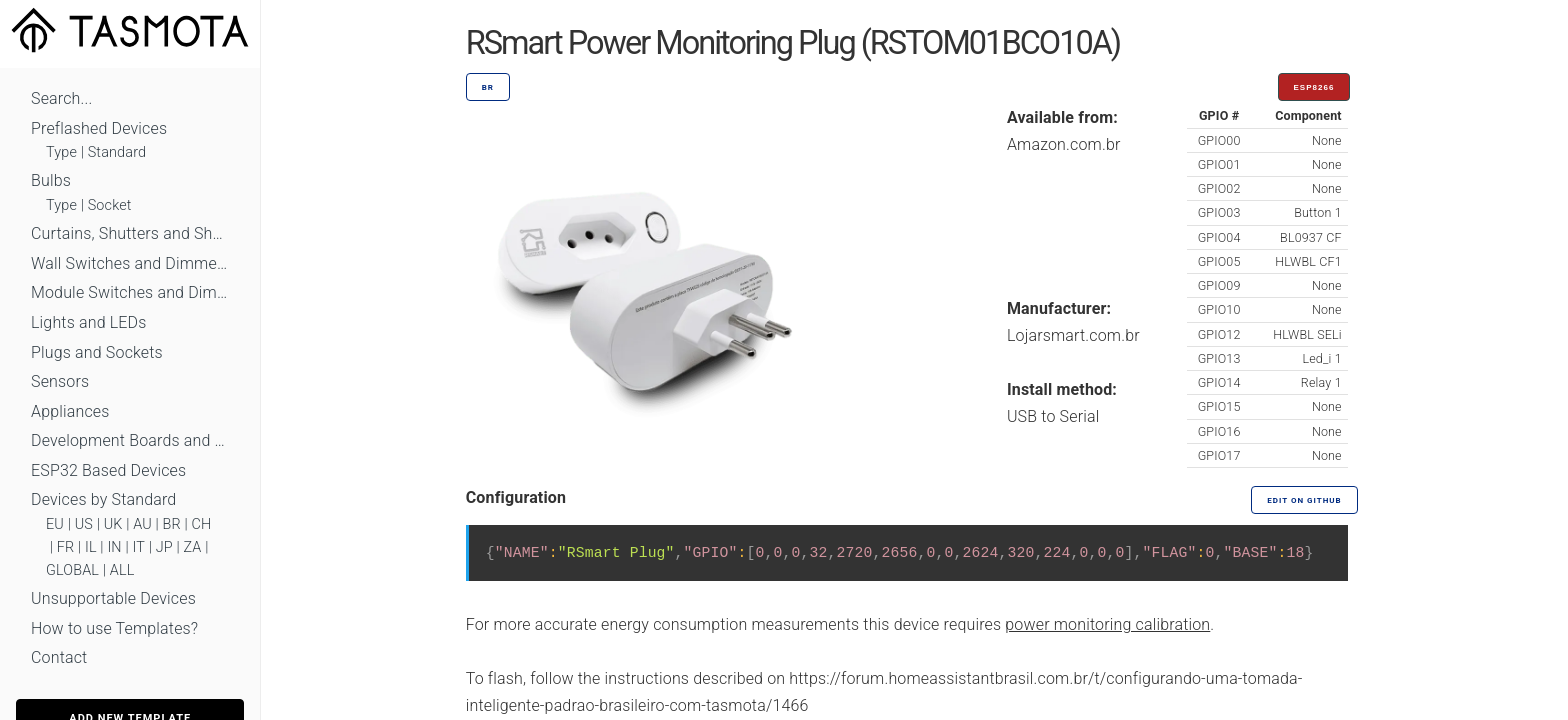 This screenshot has height=720, width=1568. Describe the element at coordinates (97, 352) in the screenshot. I see `Plugs and Sockets` at that location.